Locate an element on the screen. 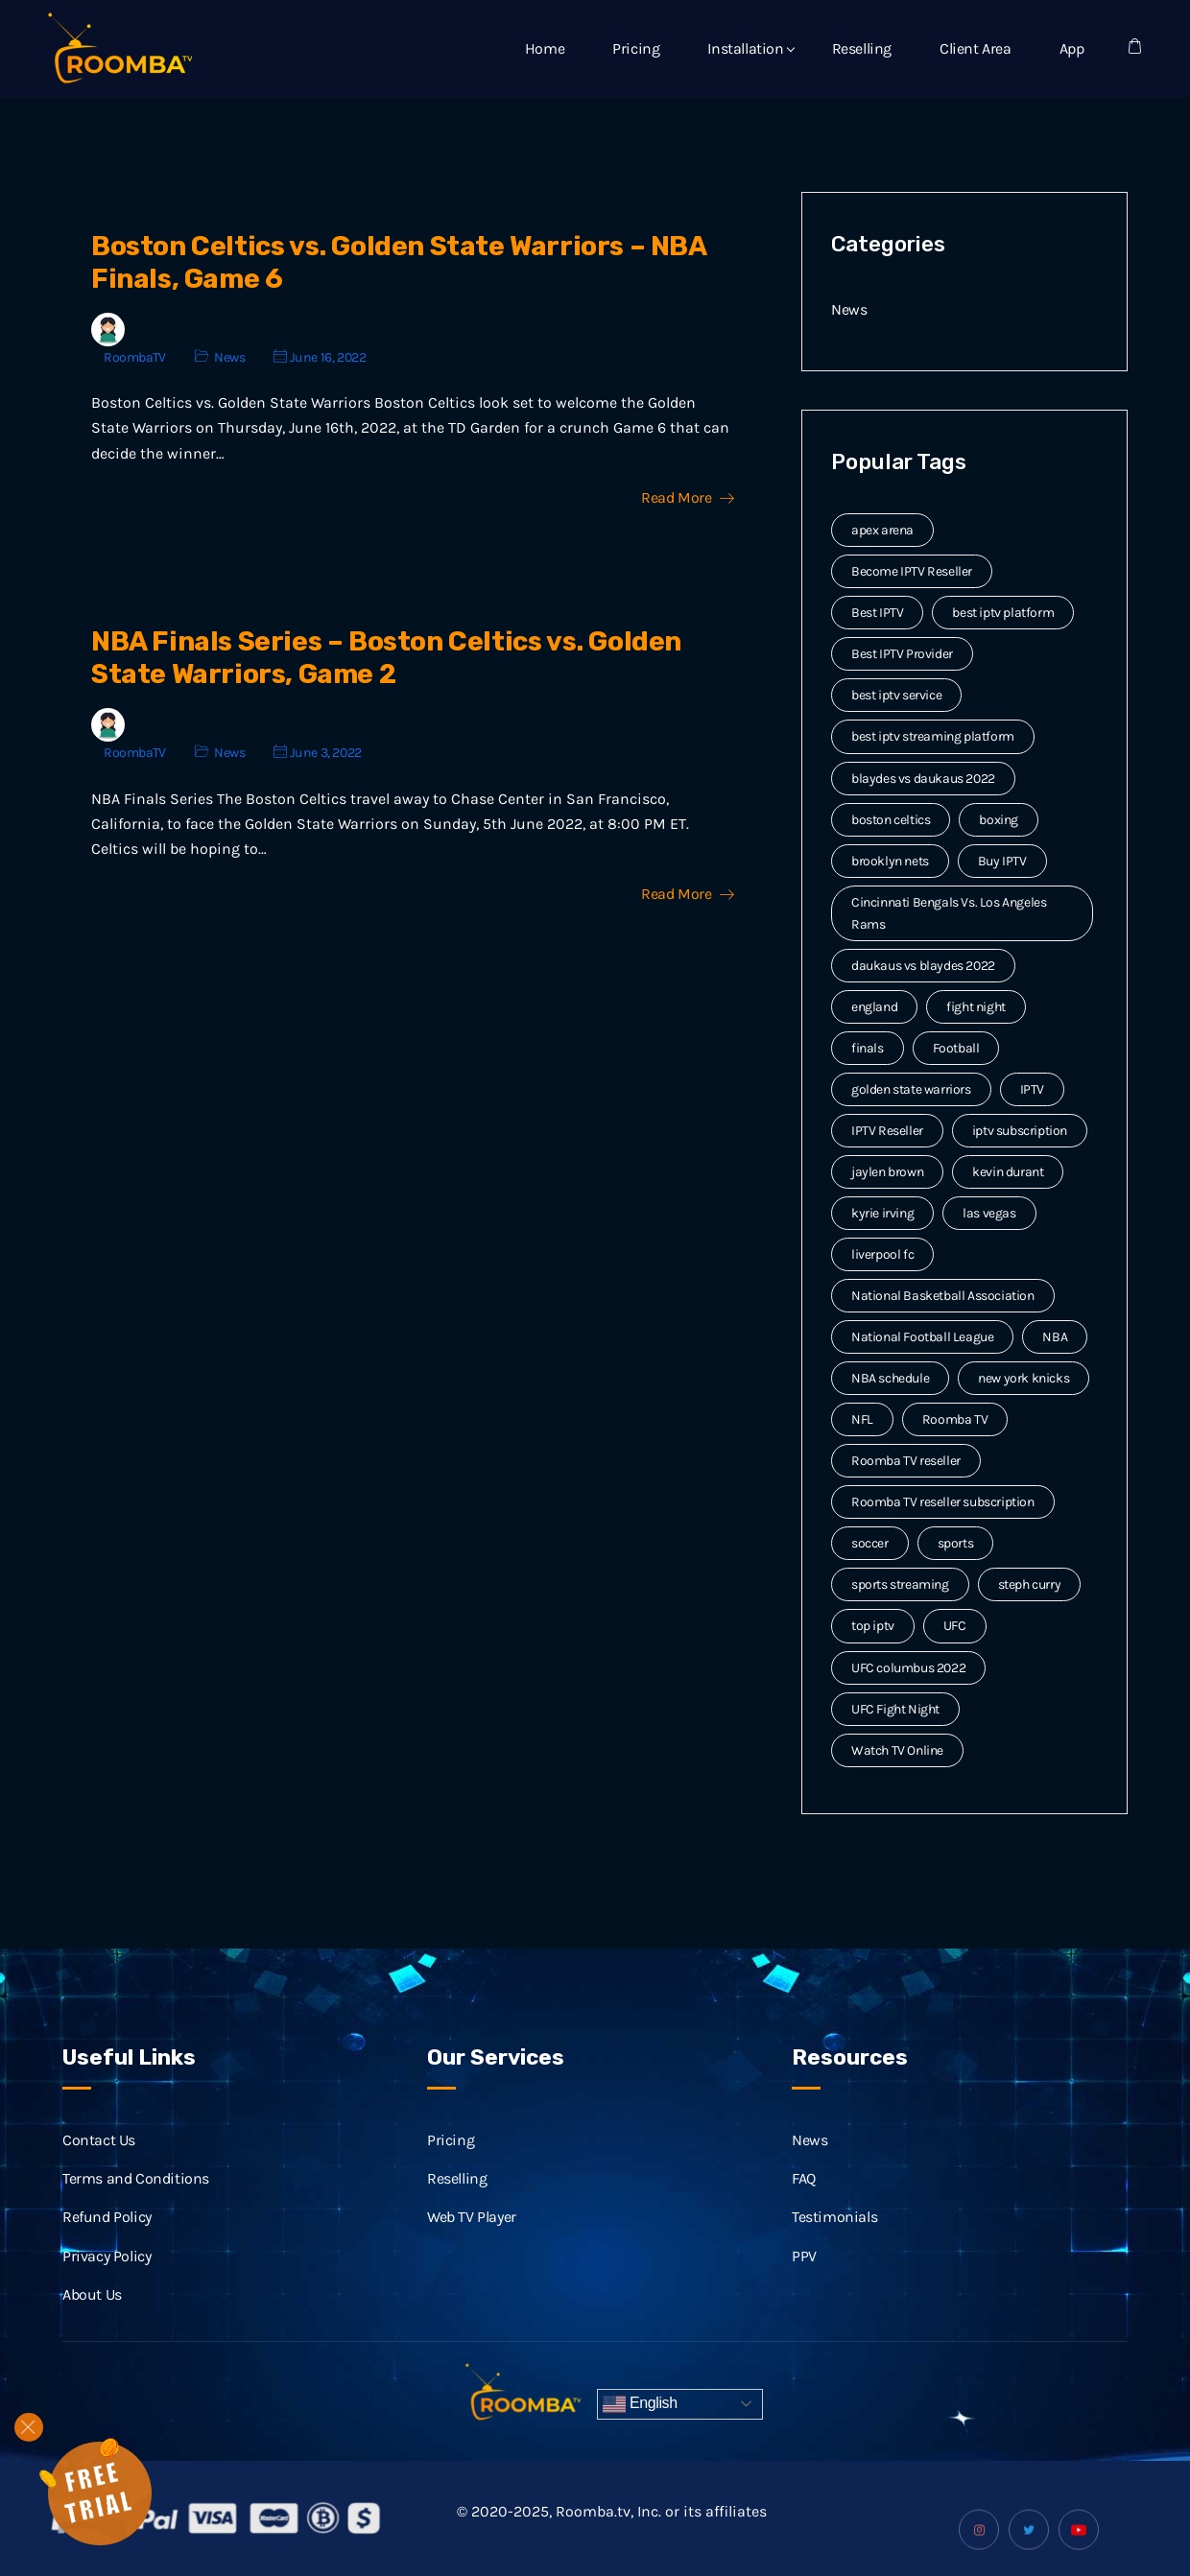 This screenshot has height=2576, width=1190. Privacy Policy is located at coordinates (106, 2279).